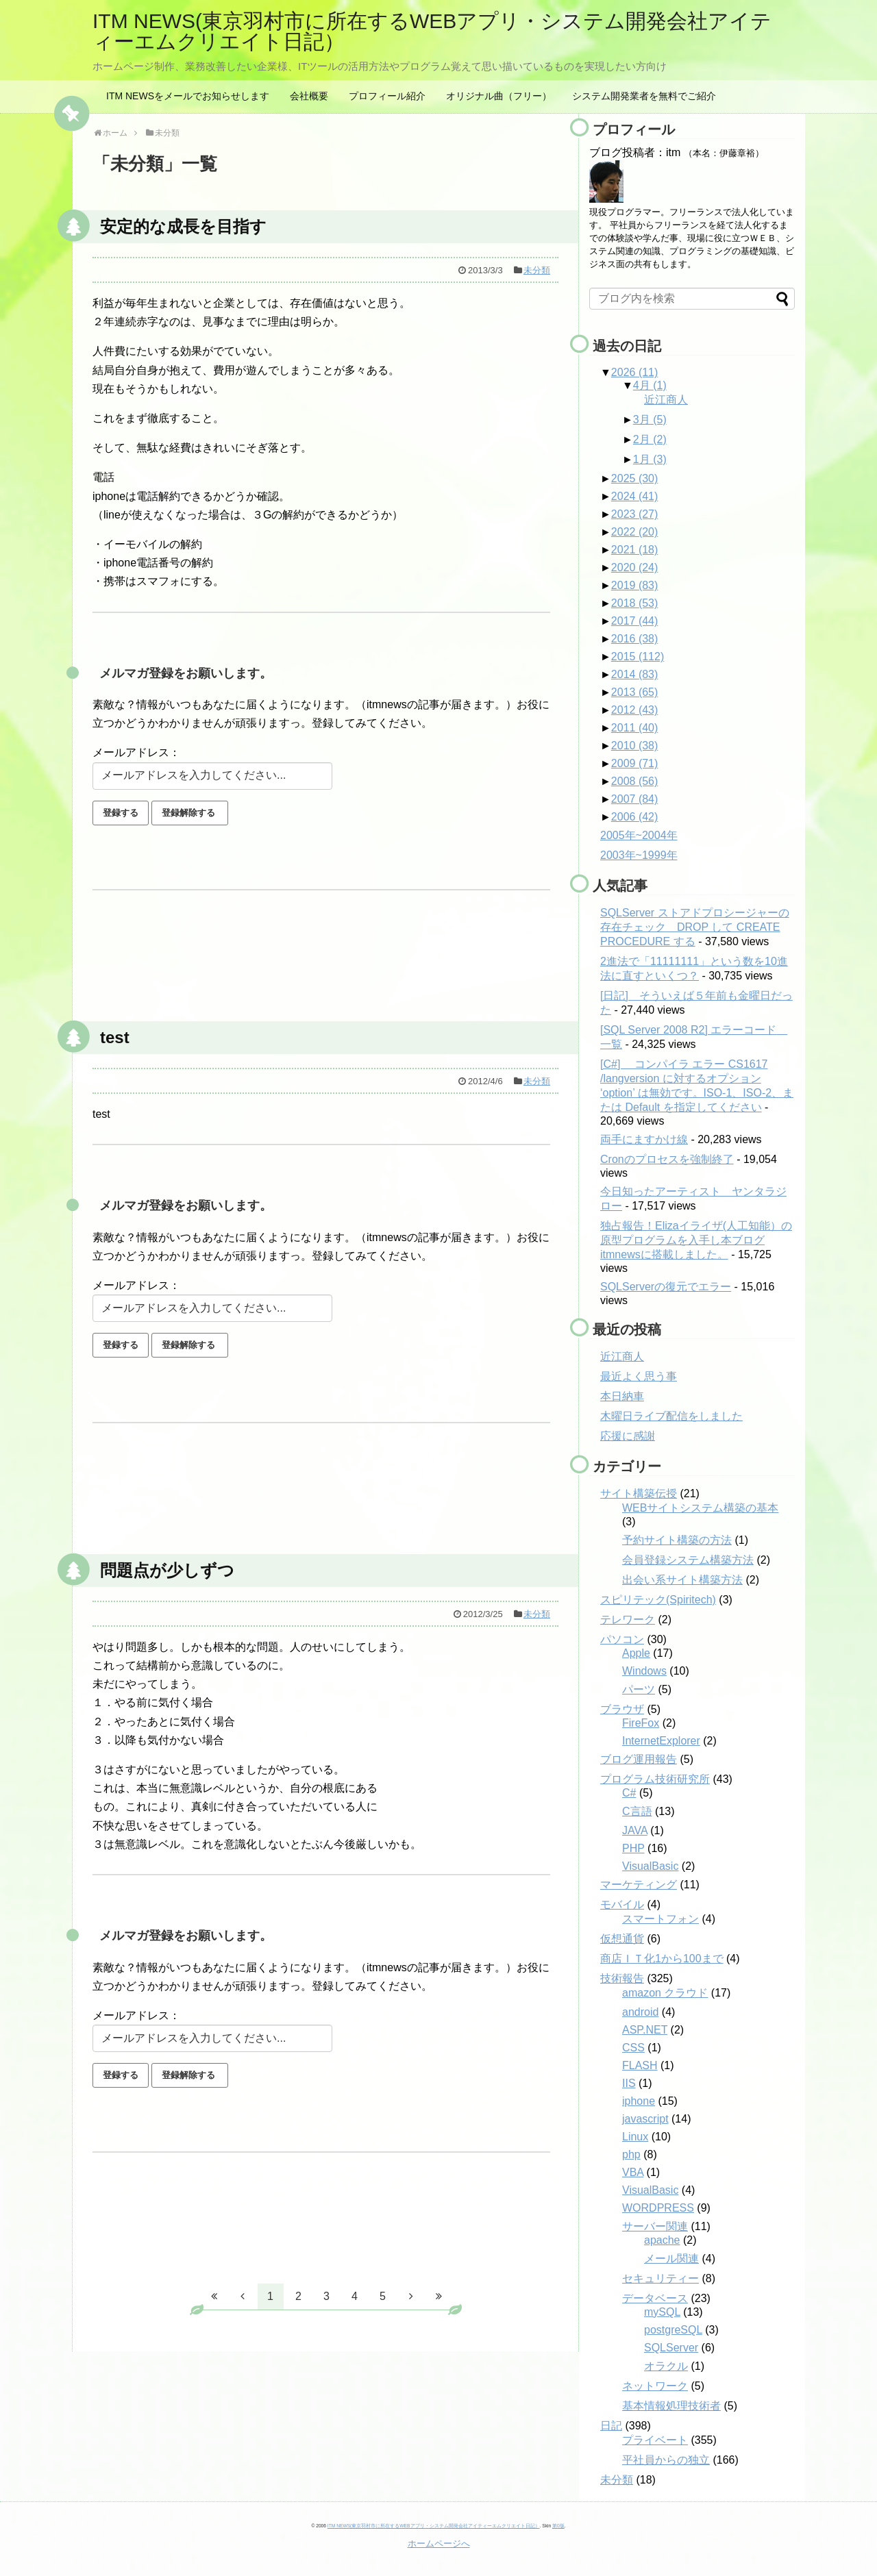 This screenshot has height=2576, width=877. What do you see at coordinates (499, 95) in the screenshot?
I see `オリジナル曲（フリー）` at bounding box center [499, 95].